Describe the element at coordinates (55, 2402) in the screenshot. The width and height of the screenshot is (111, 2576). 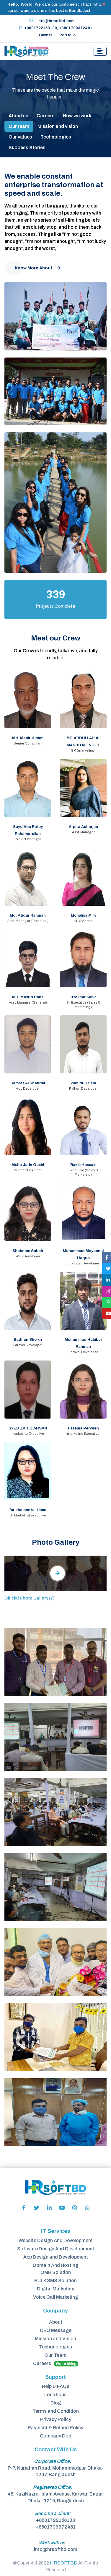
I see `Blog` at that location.